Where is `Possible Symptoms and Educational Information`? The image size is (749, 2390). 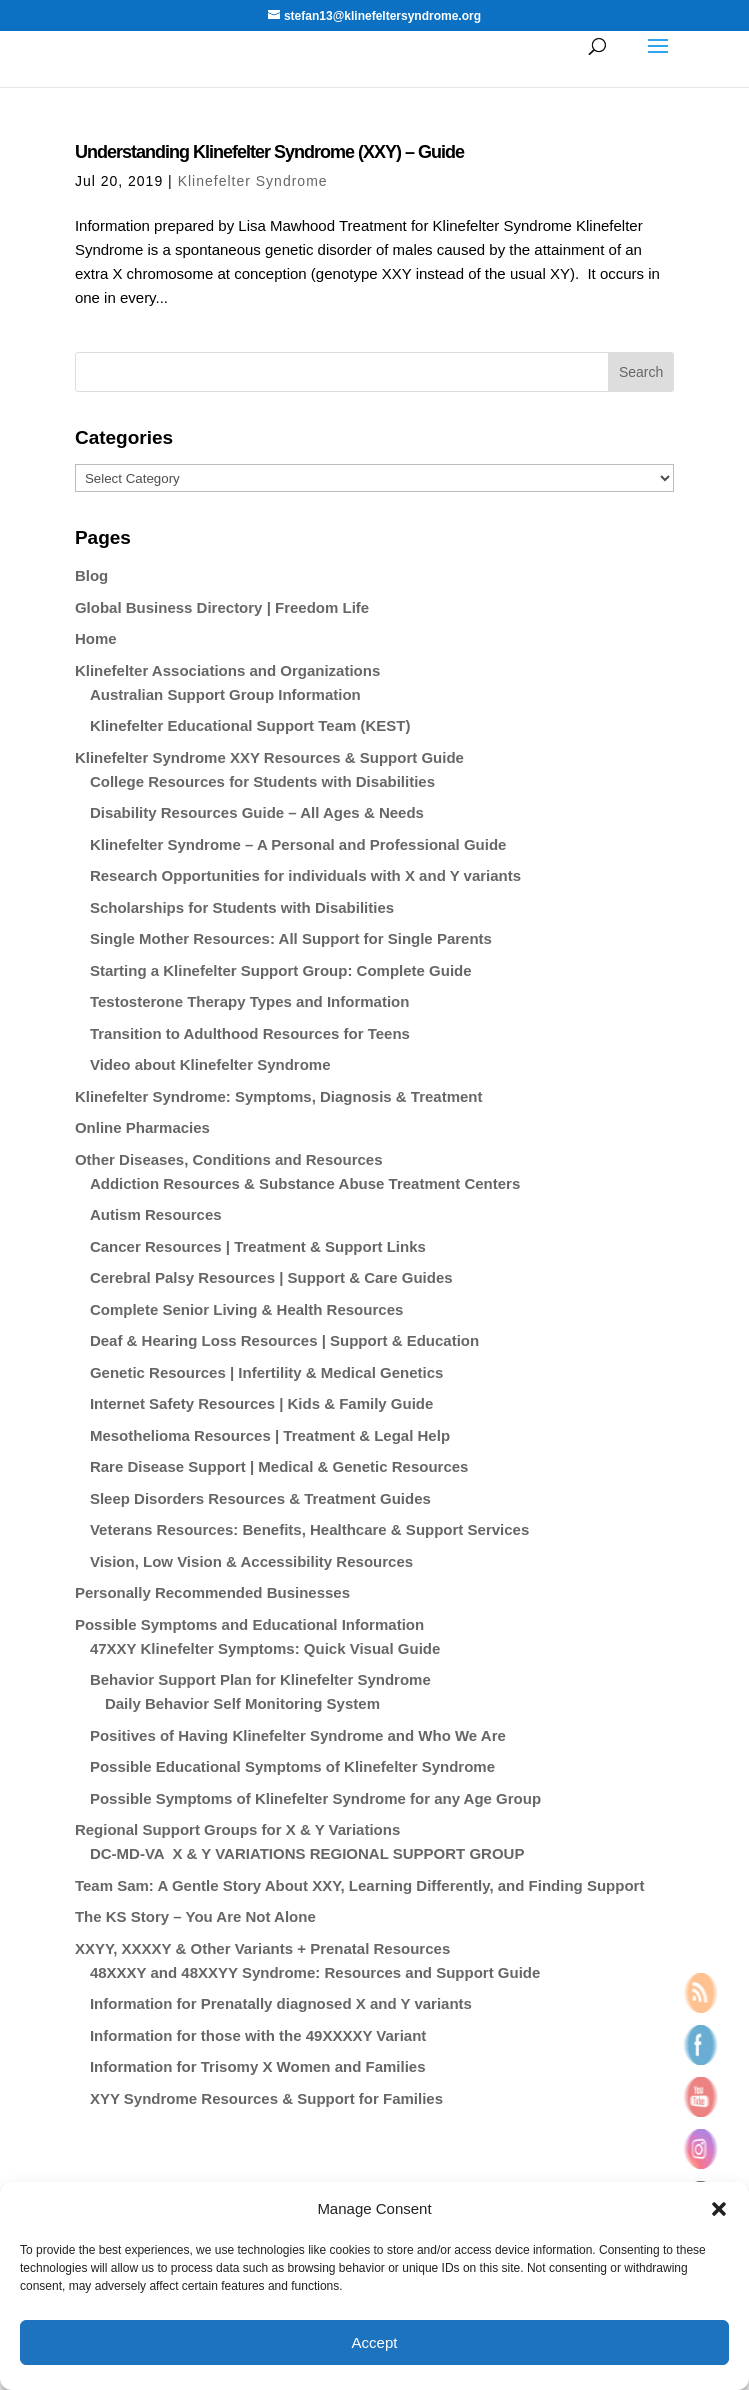 Possible Symptoms and Educational Information is located at coordinates (249, 1624).